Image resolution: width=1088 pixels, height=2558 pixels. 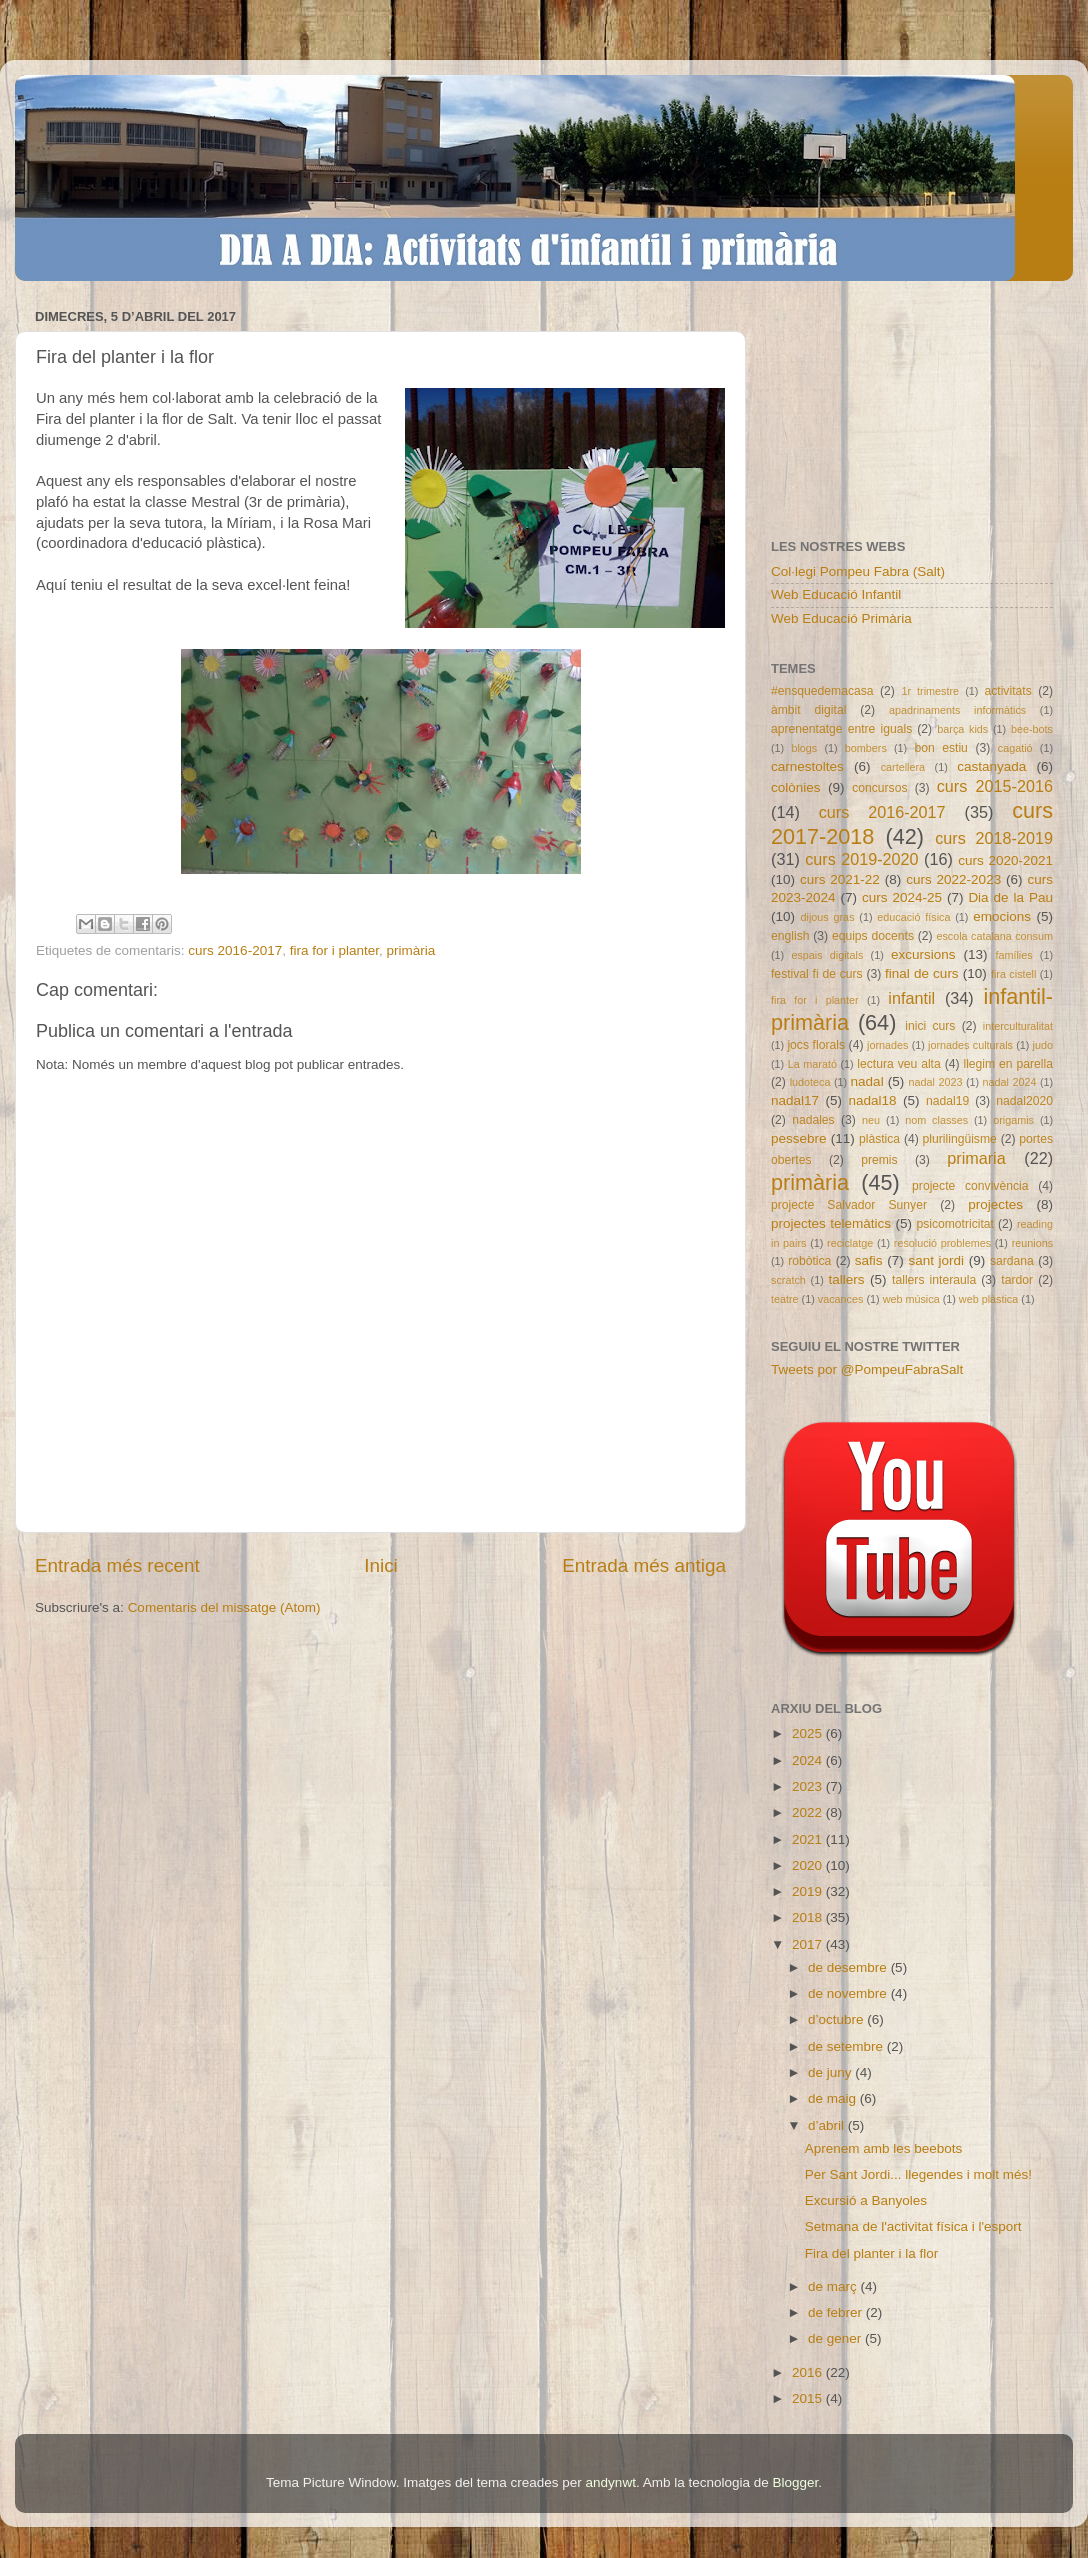 What do you see at coordinates (841, 618) in the screenshot?
I see `Web Educació Primària` at bounding box center [841, 618].